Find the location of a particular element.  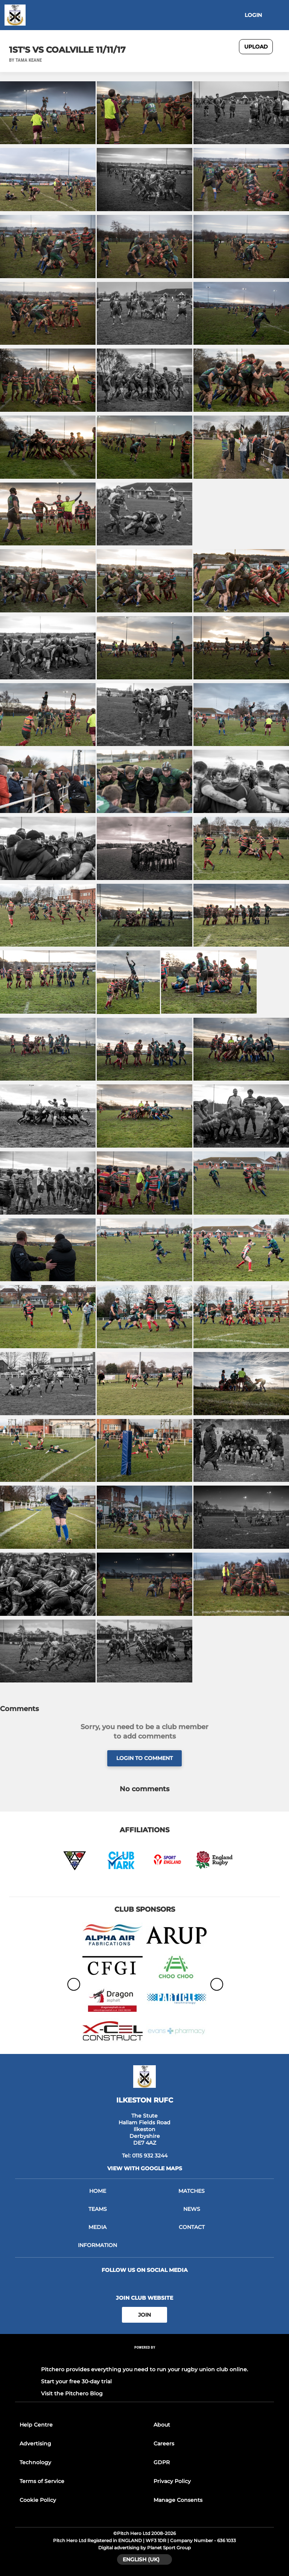

Cookie Policy is located at coordinates (38, 2500).